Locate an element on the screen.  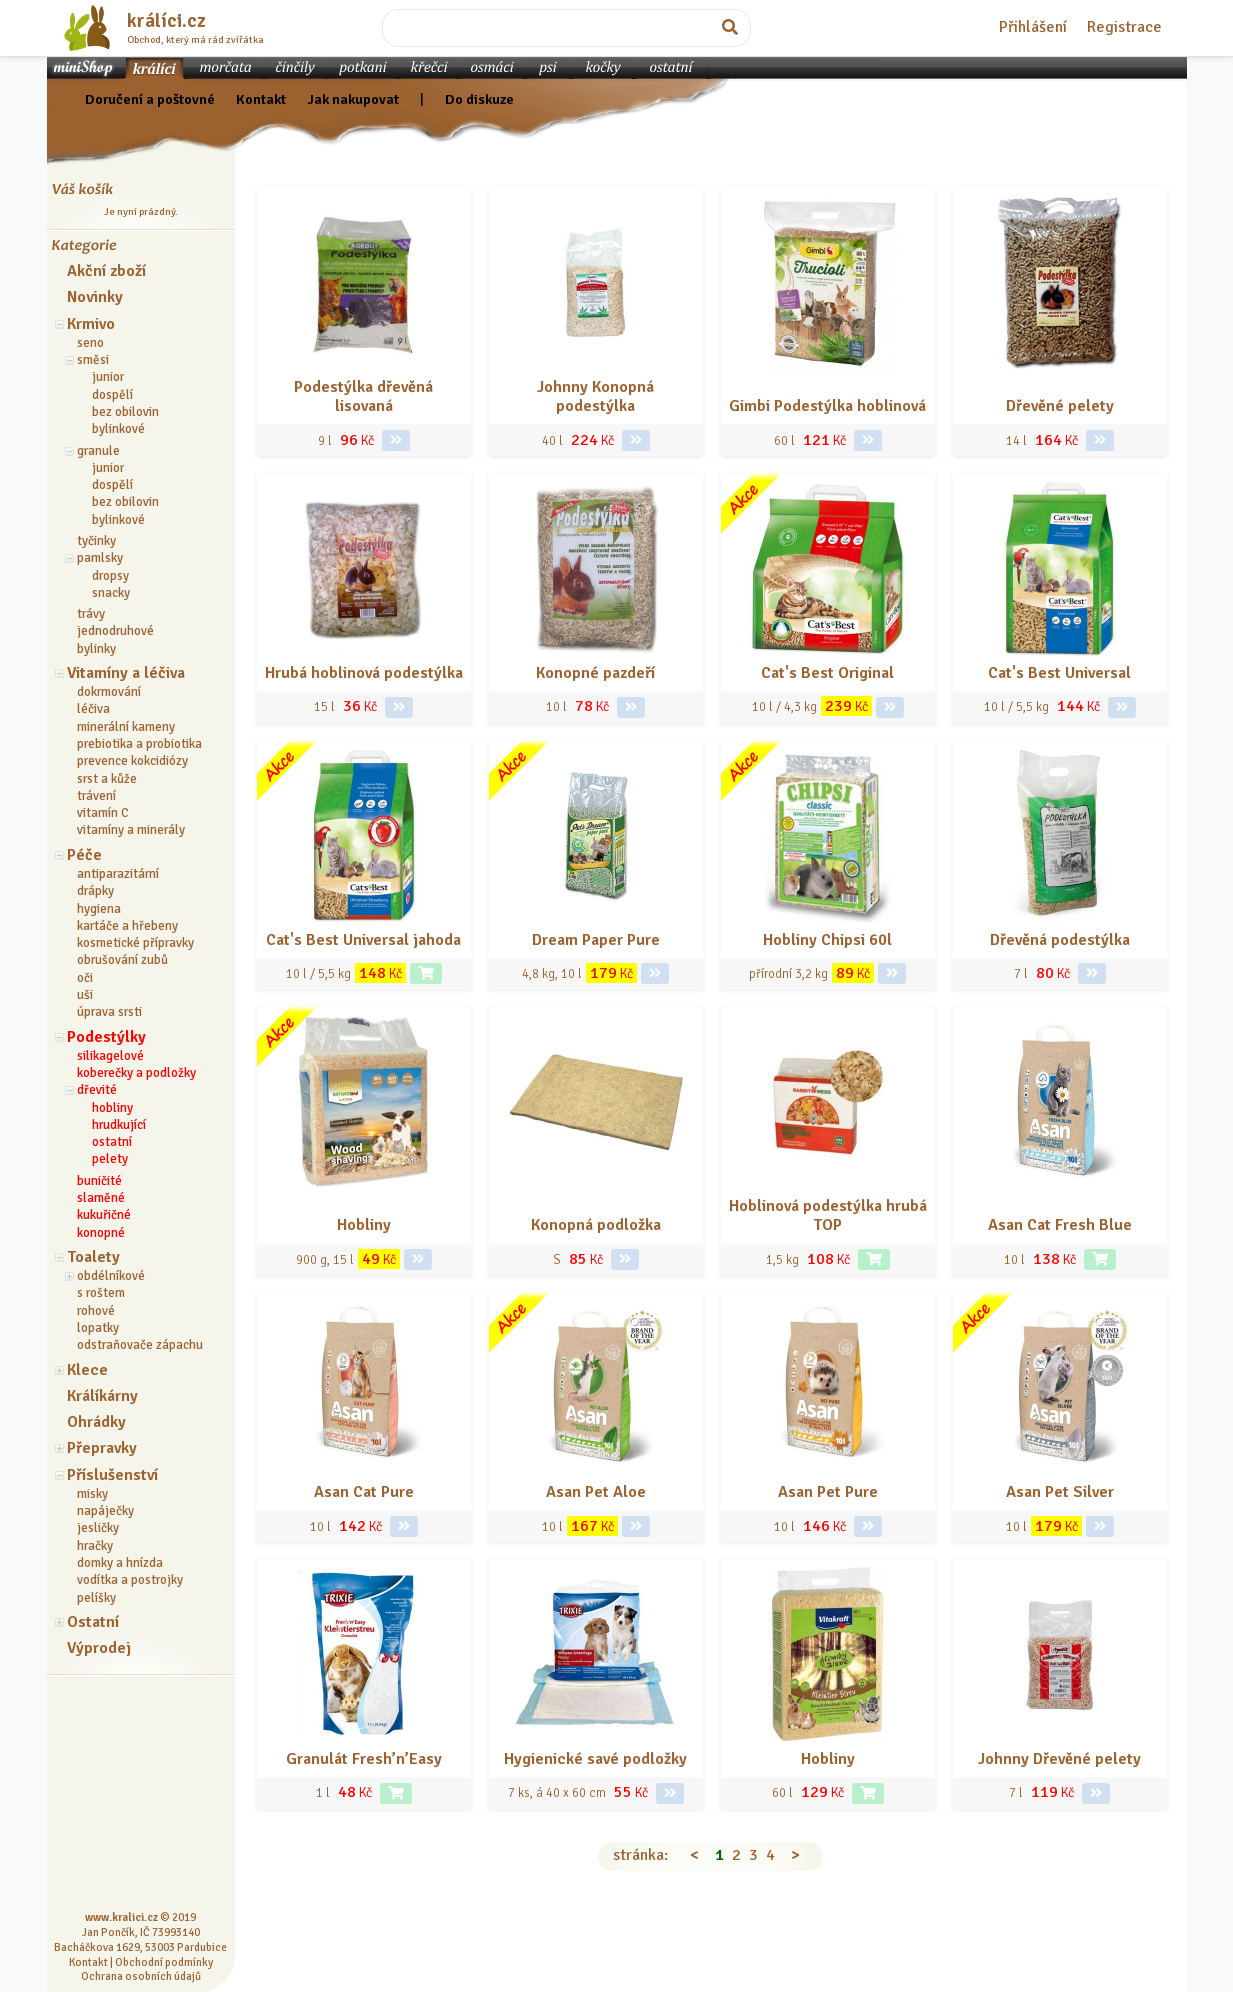
koberečky a podložky is located at coordinates (136, 1073).